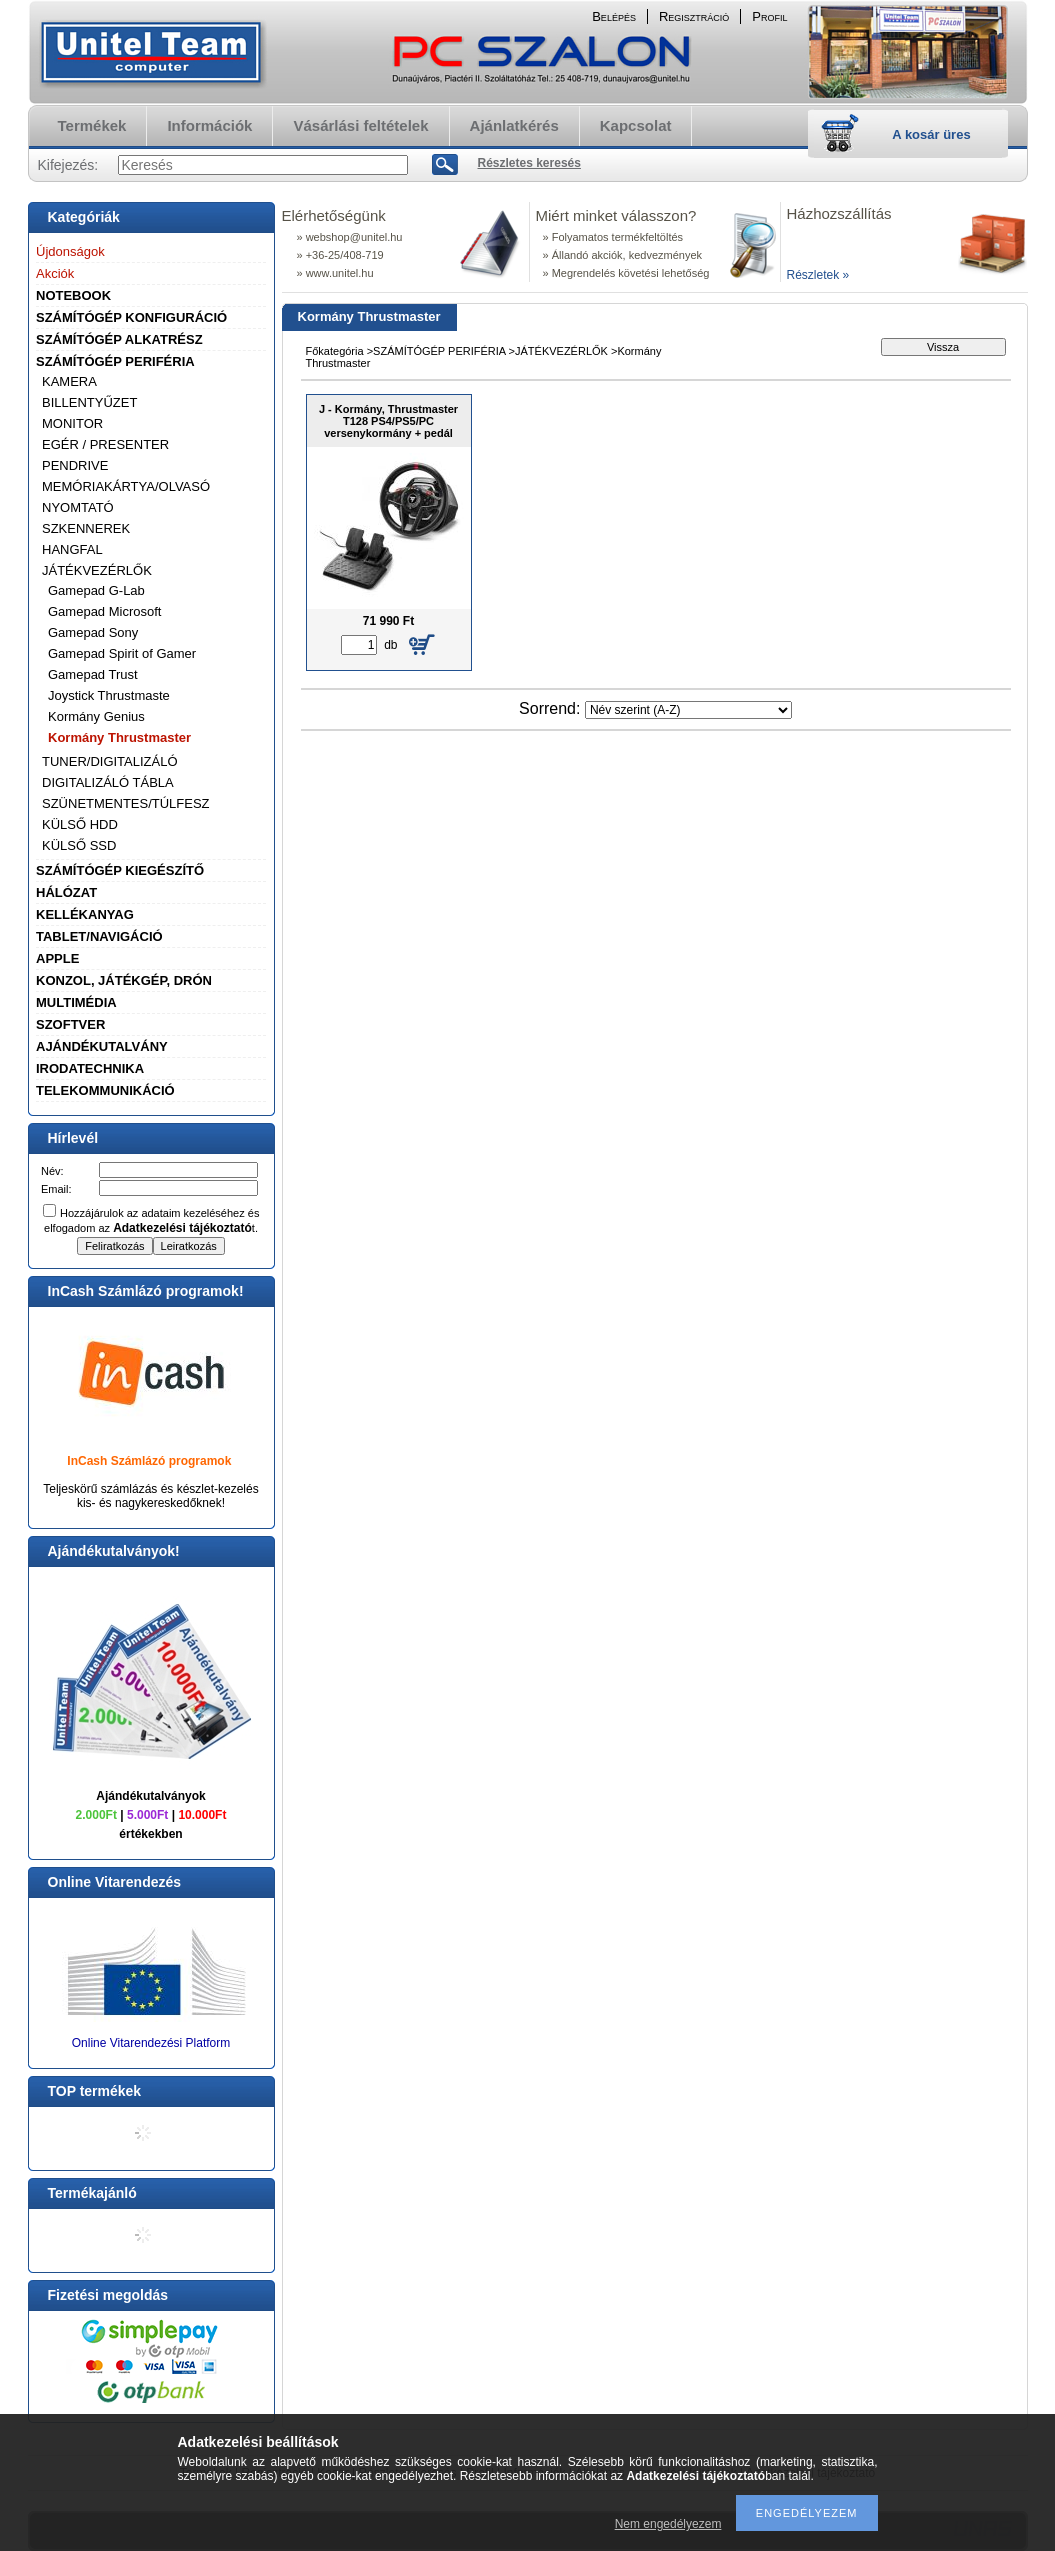  Describe the element at coordinates (78, 507) in the screenshot. I see `NYOMTATÓ` at that location.